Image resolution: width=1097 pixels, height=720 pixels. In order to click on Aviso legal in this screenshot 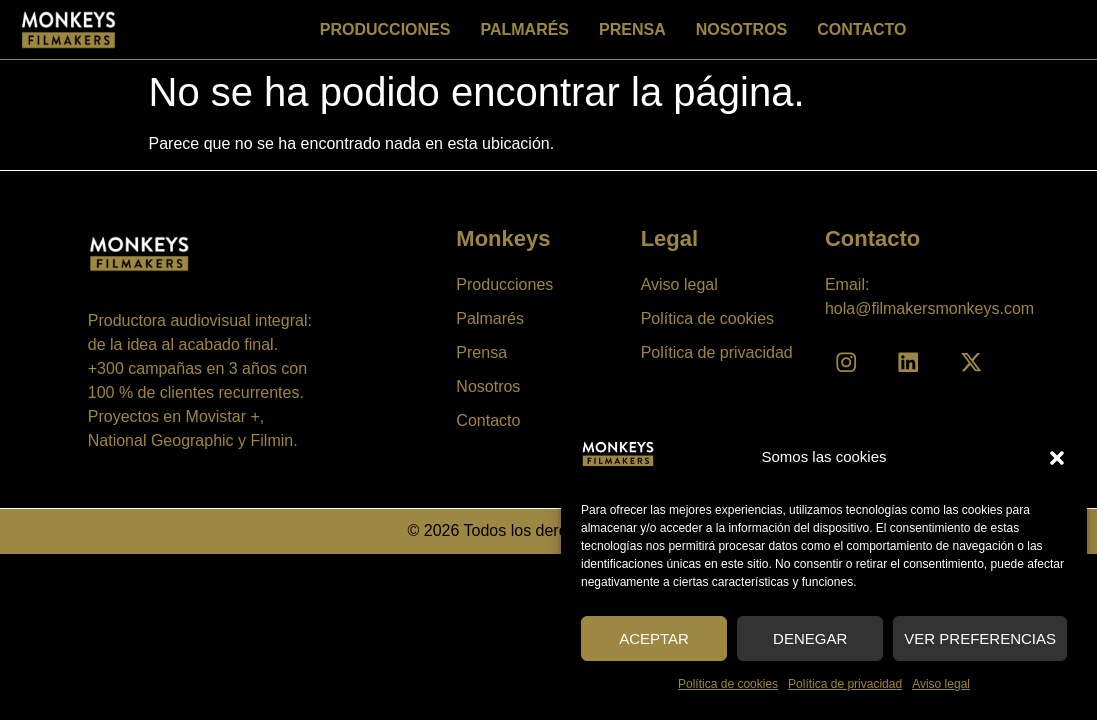, I will do `click(941, 684)`.